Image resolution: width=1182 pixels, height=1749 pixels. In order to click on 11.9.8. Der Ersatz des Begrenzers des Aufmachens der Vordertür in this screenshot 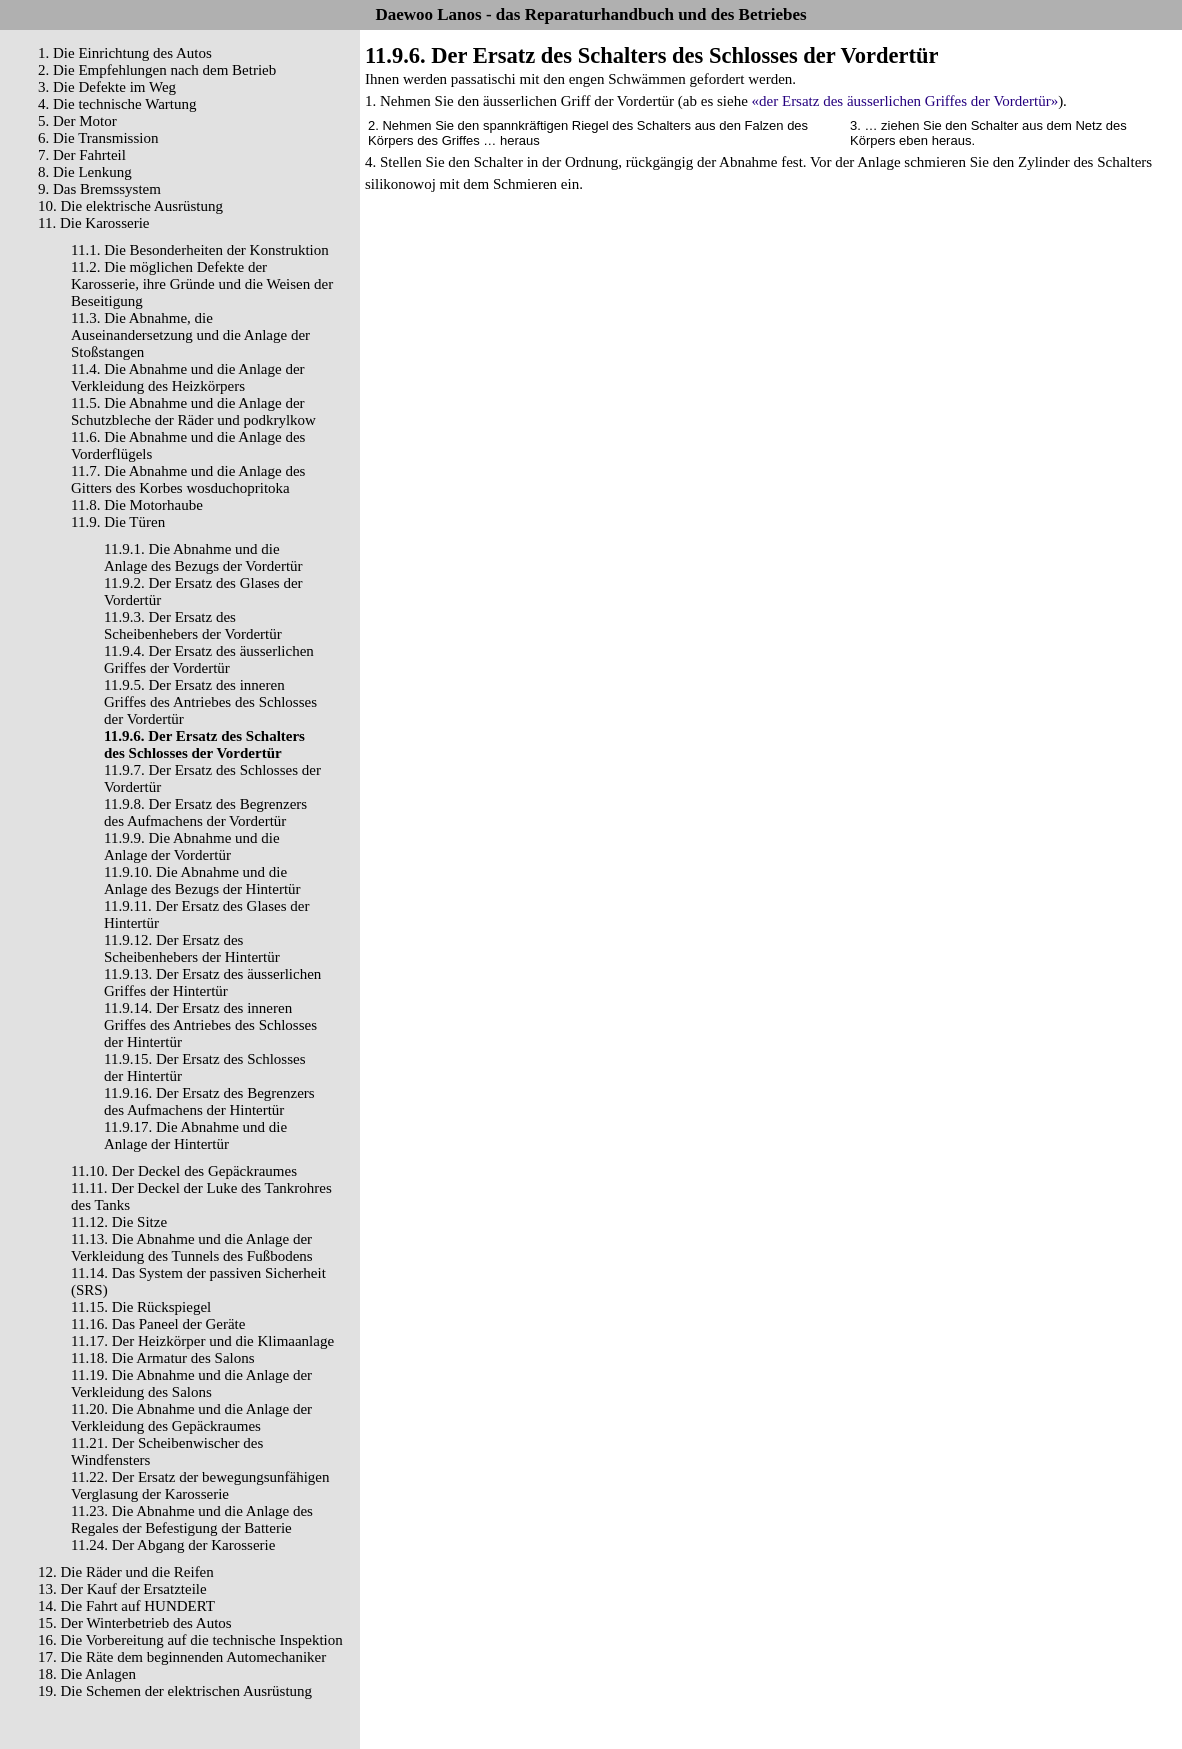, I will do `click(205, 812)`.